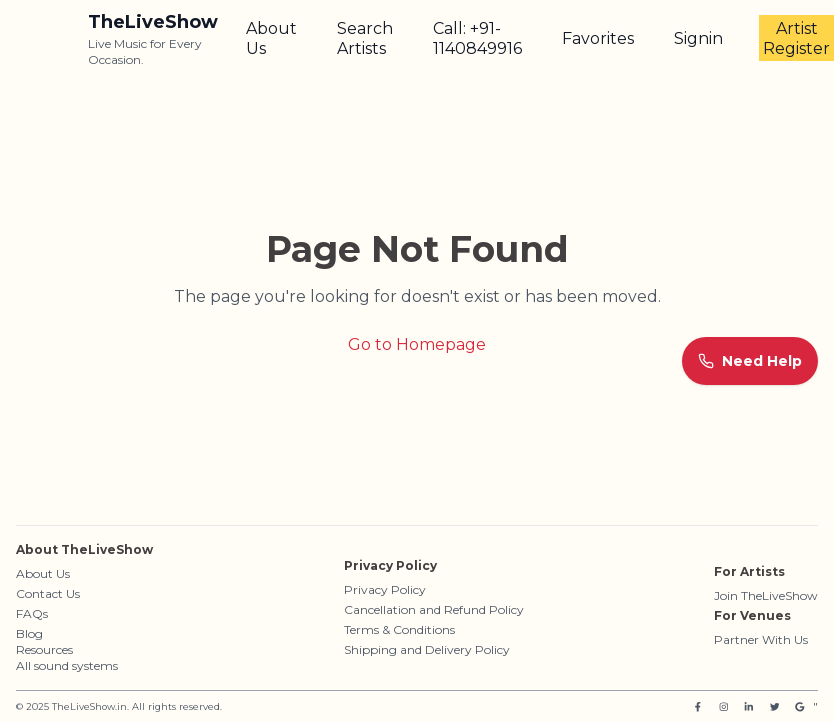 Image resolution: width=834 pixels, height=722 pixels. Describe the element at coordinates (417, 344) in the screenshot. I see `Go to Homepage` at that location.